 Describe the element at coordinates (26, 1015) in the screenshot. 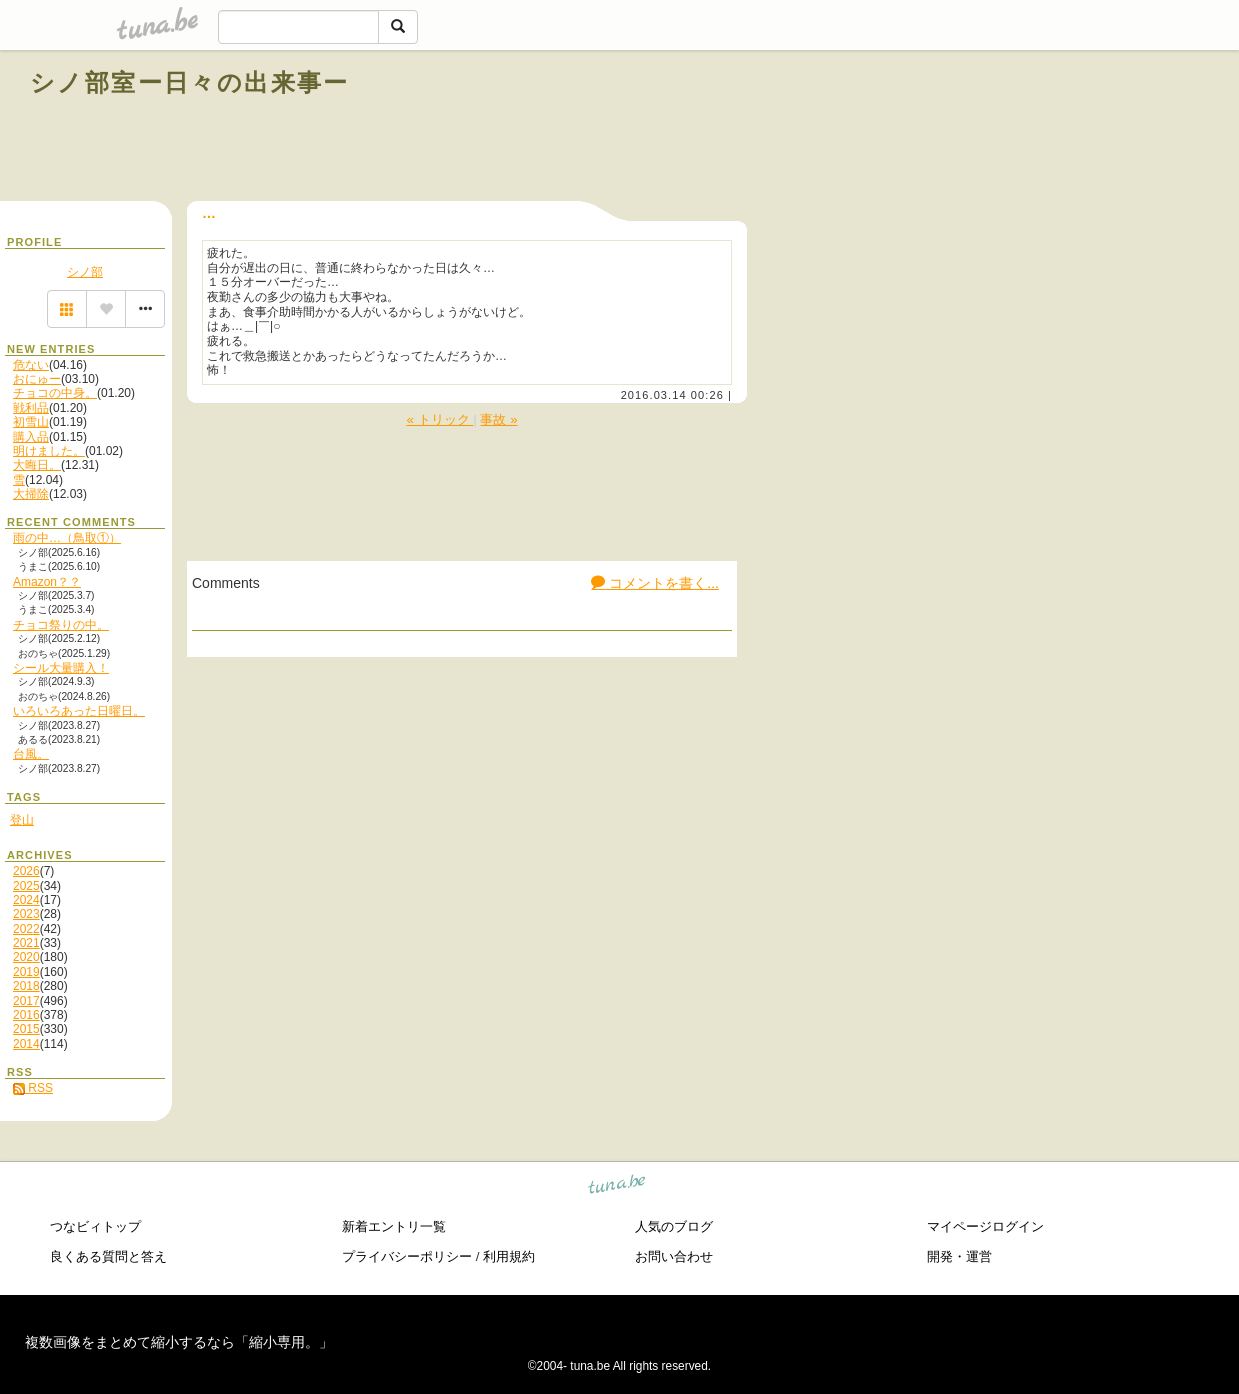

I see `2016` at that location.